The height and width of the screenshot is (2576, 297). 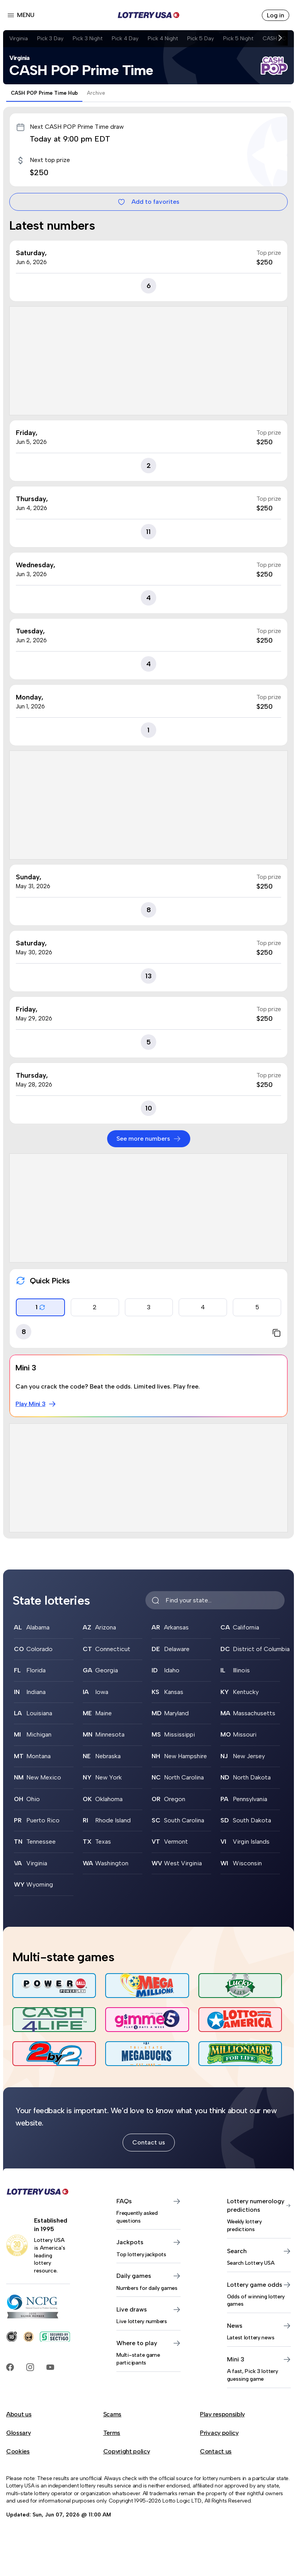 What do you see at coordinates (148, 2142) in the screenshot?
I see `Contact us` at bounding box center [148, 2142].